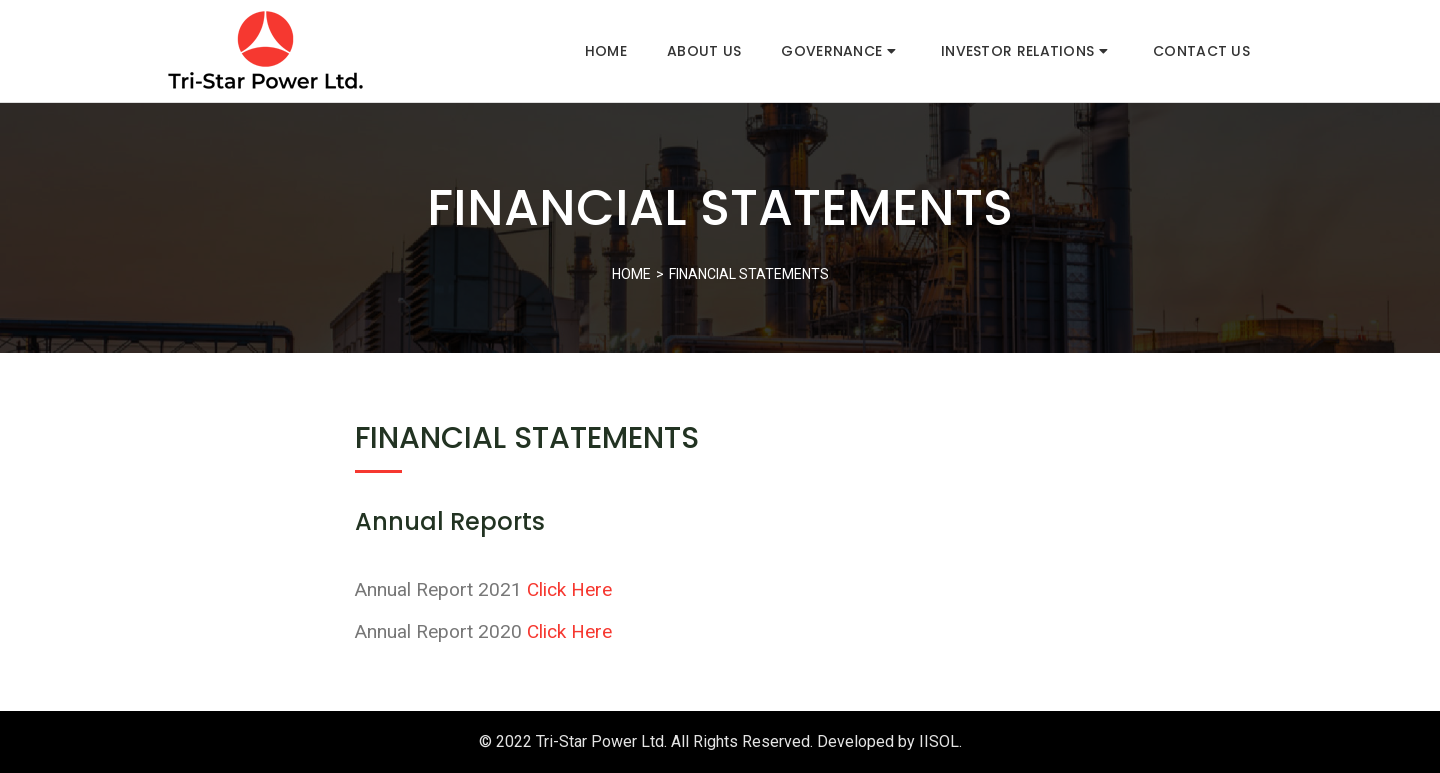 The image size is (1440, 773). I want to click on Click Here, so click(569, 589).